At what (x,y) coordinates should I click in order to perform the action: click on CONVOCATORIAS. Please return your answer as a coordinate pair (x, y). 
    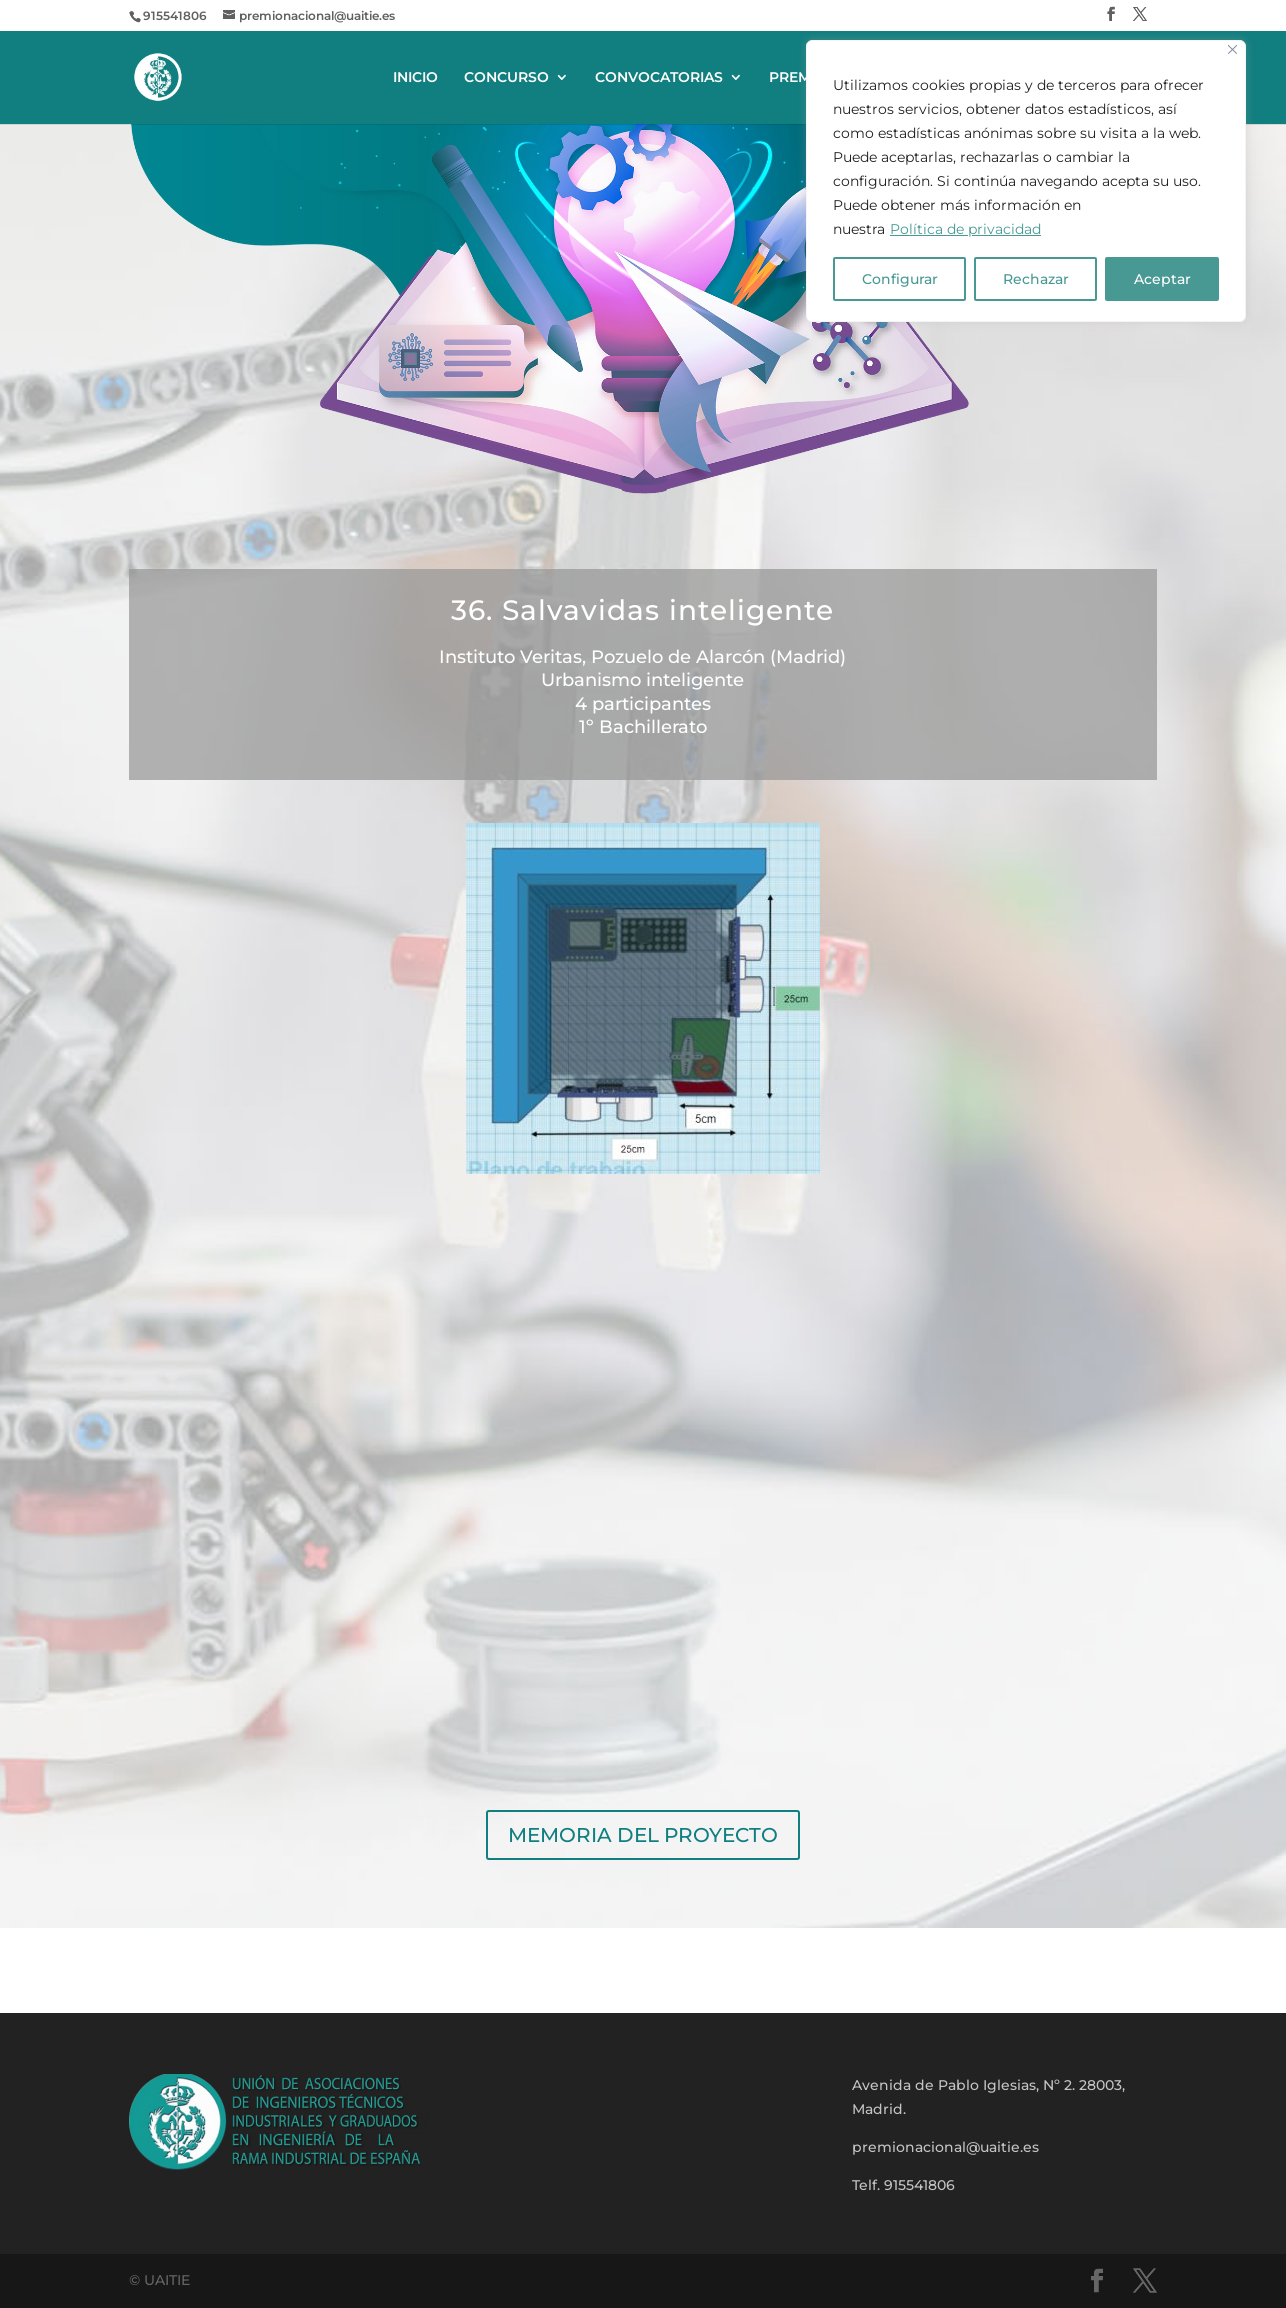
    Looking at the image, I should click on (659, 78).